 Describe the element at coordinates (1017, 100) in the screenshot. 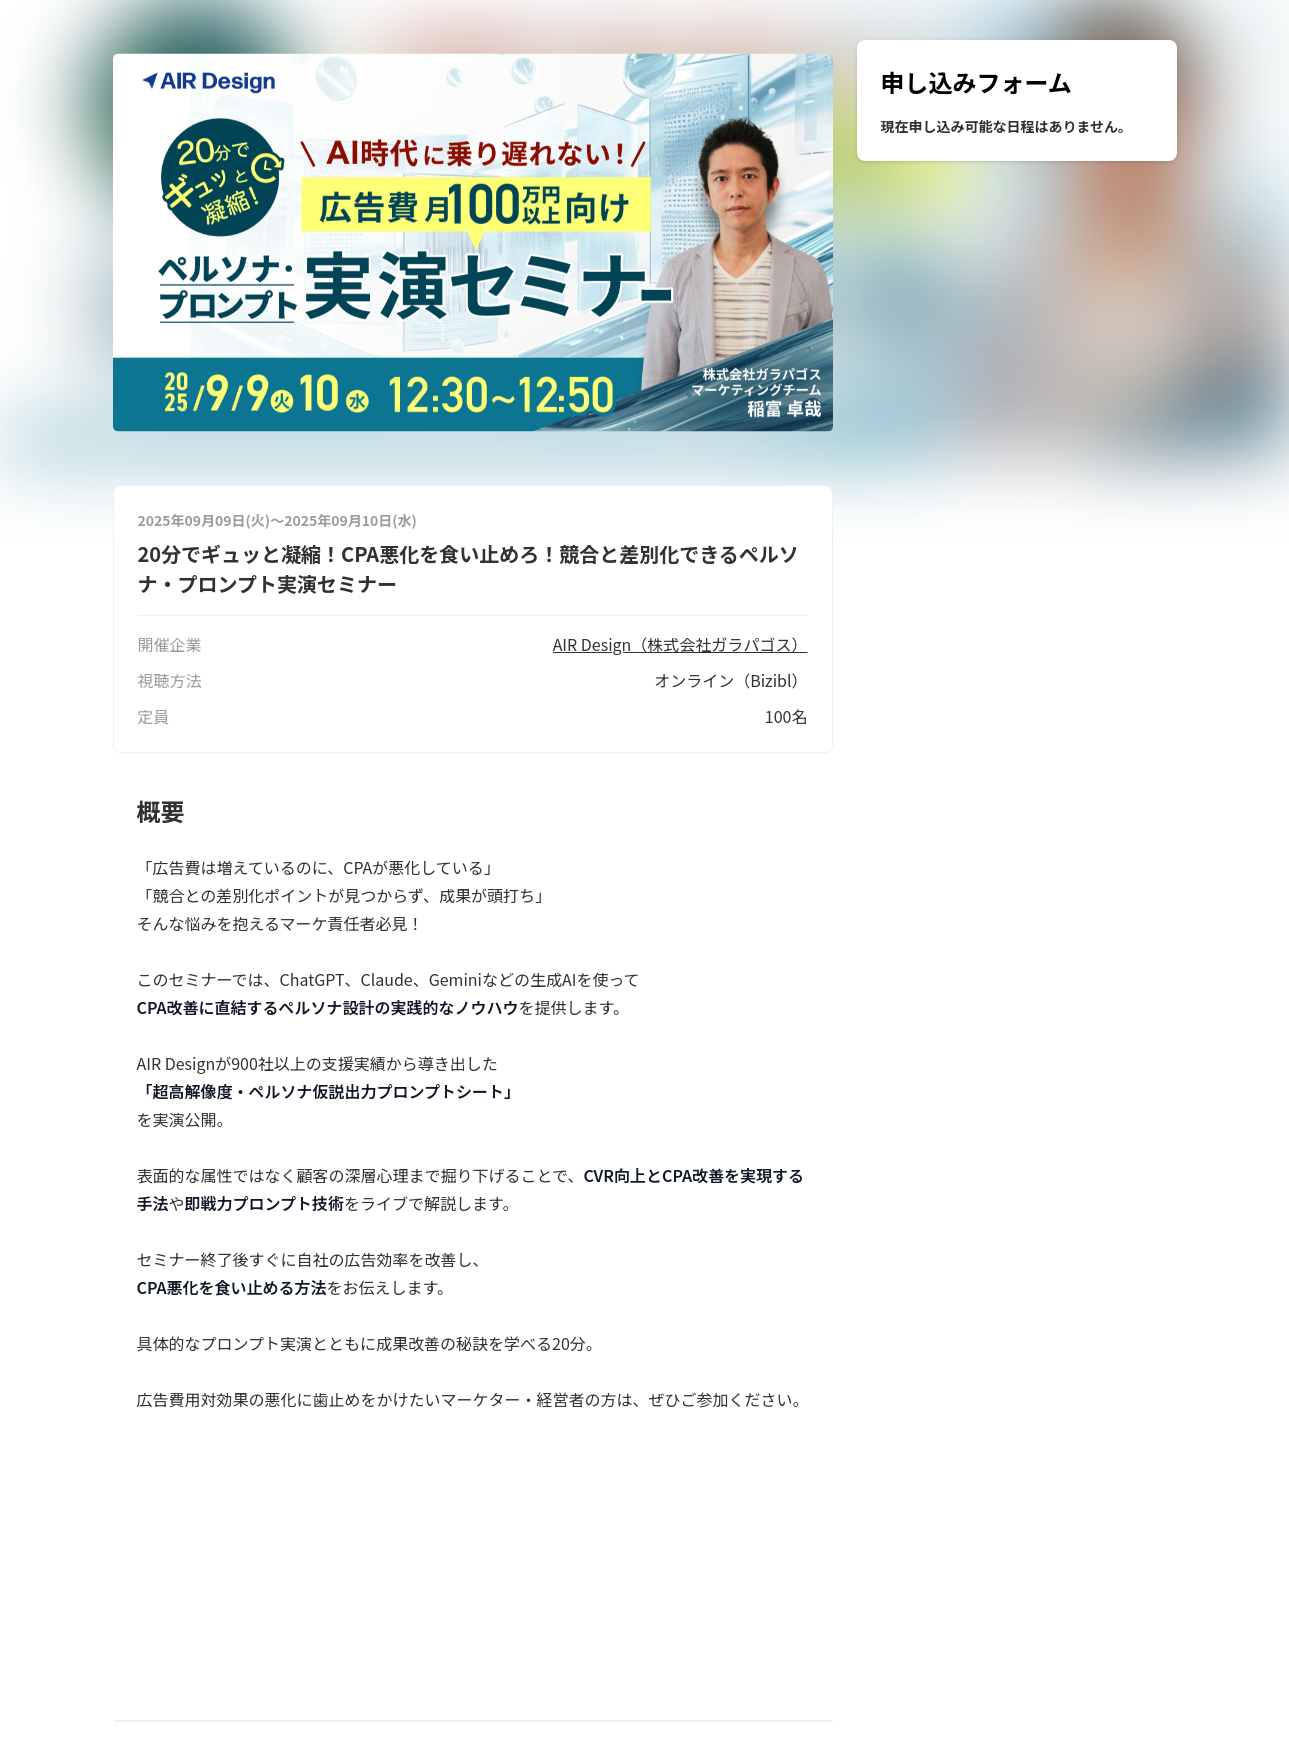

I see `[region]` at that location.